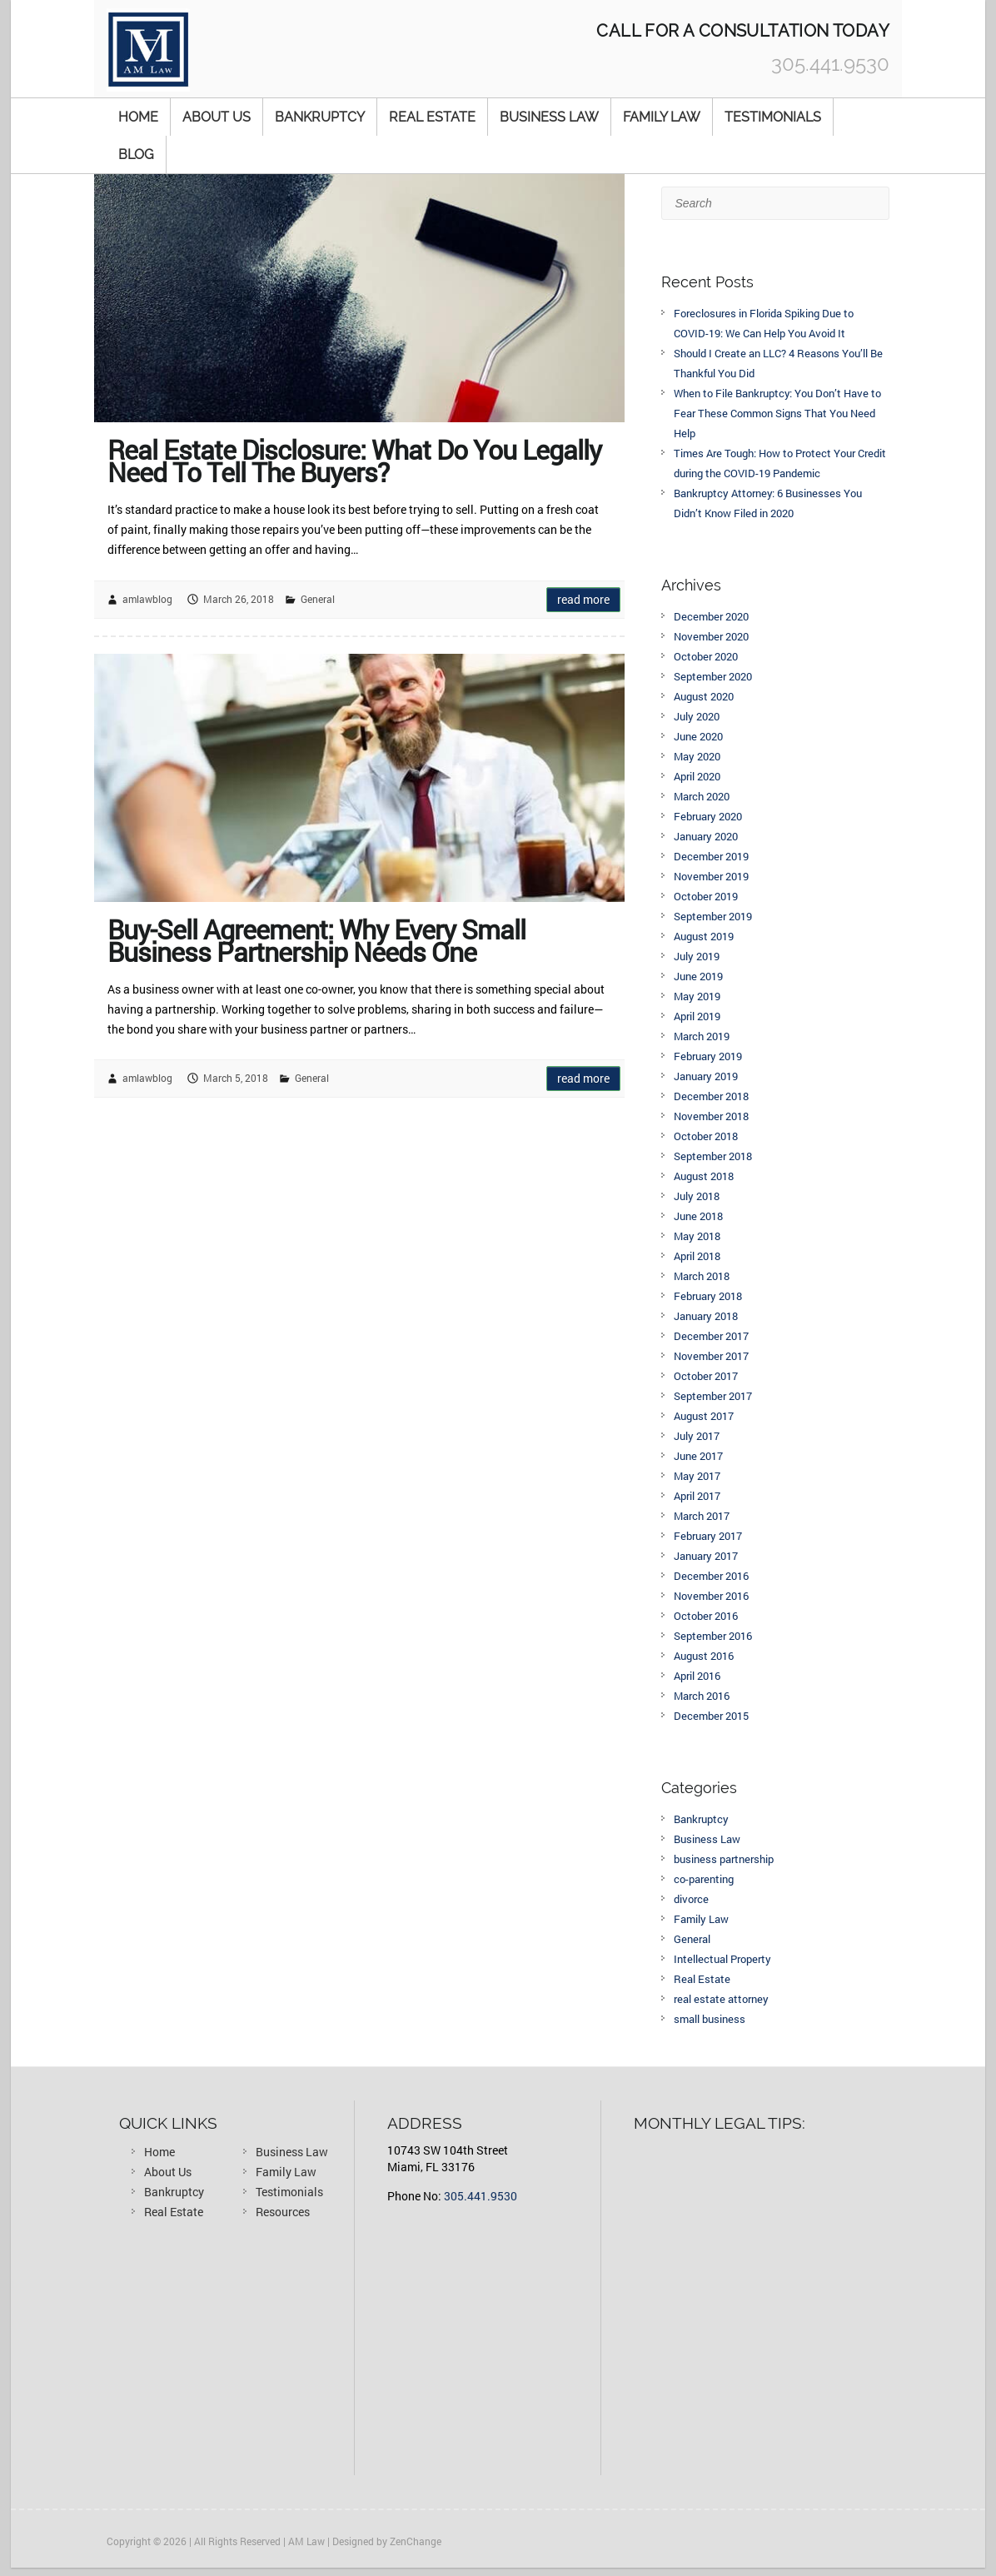 Image resolution: width=996 pixels, height=2576 pixels. I want to click on December 2016, so click(711, 1575).